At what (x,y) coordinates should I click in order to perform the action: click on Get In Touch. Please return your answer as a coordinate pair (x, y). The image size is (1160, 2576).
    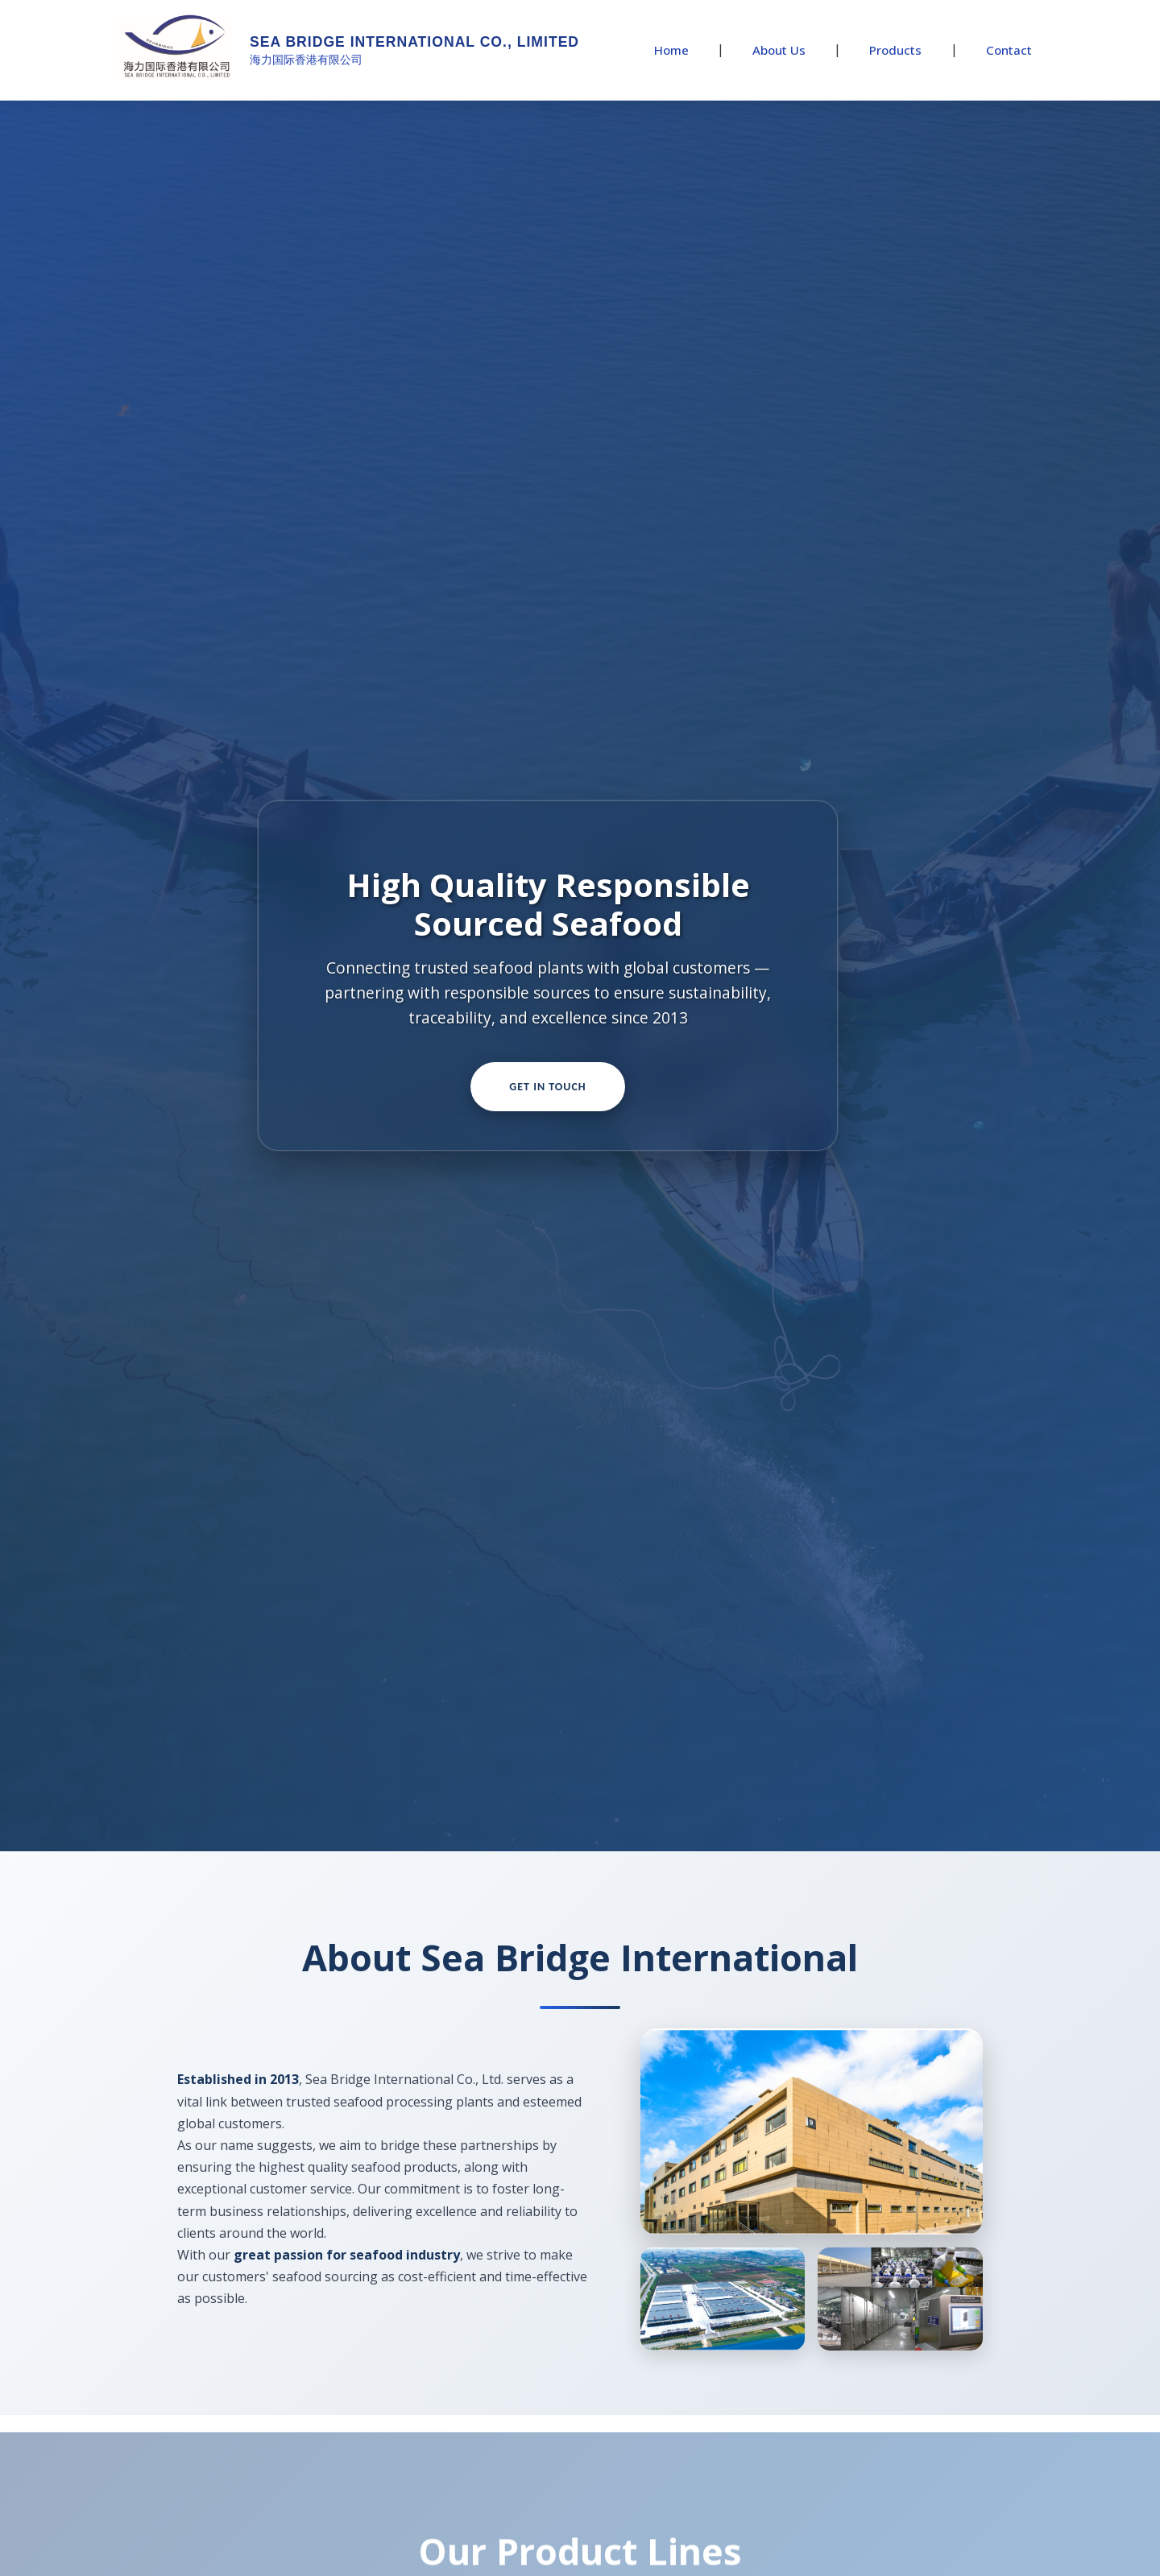
    Looking at the image, I should click on (547, 1087).